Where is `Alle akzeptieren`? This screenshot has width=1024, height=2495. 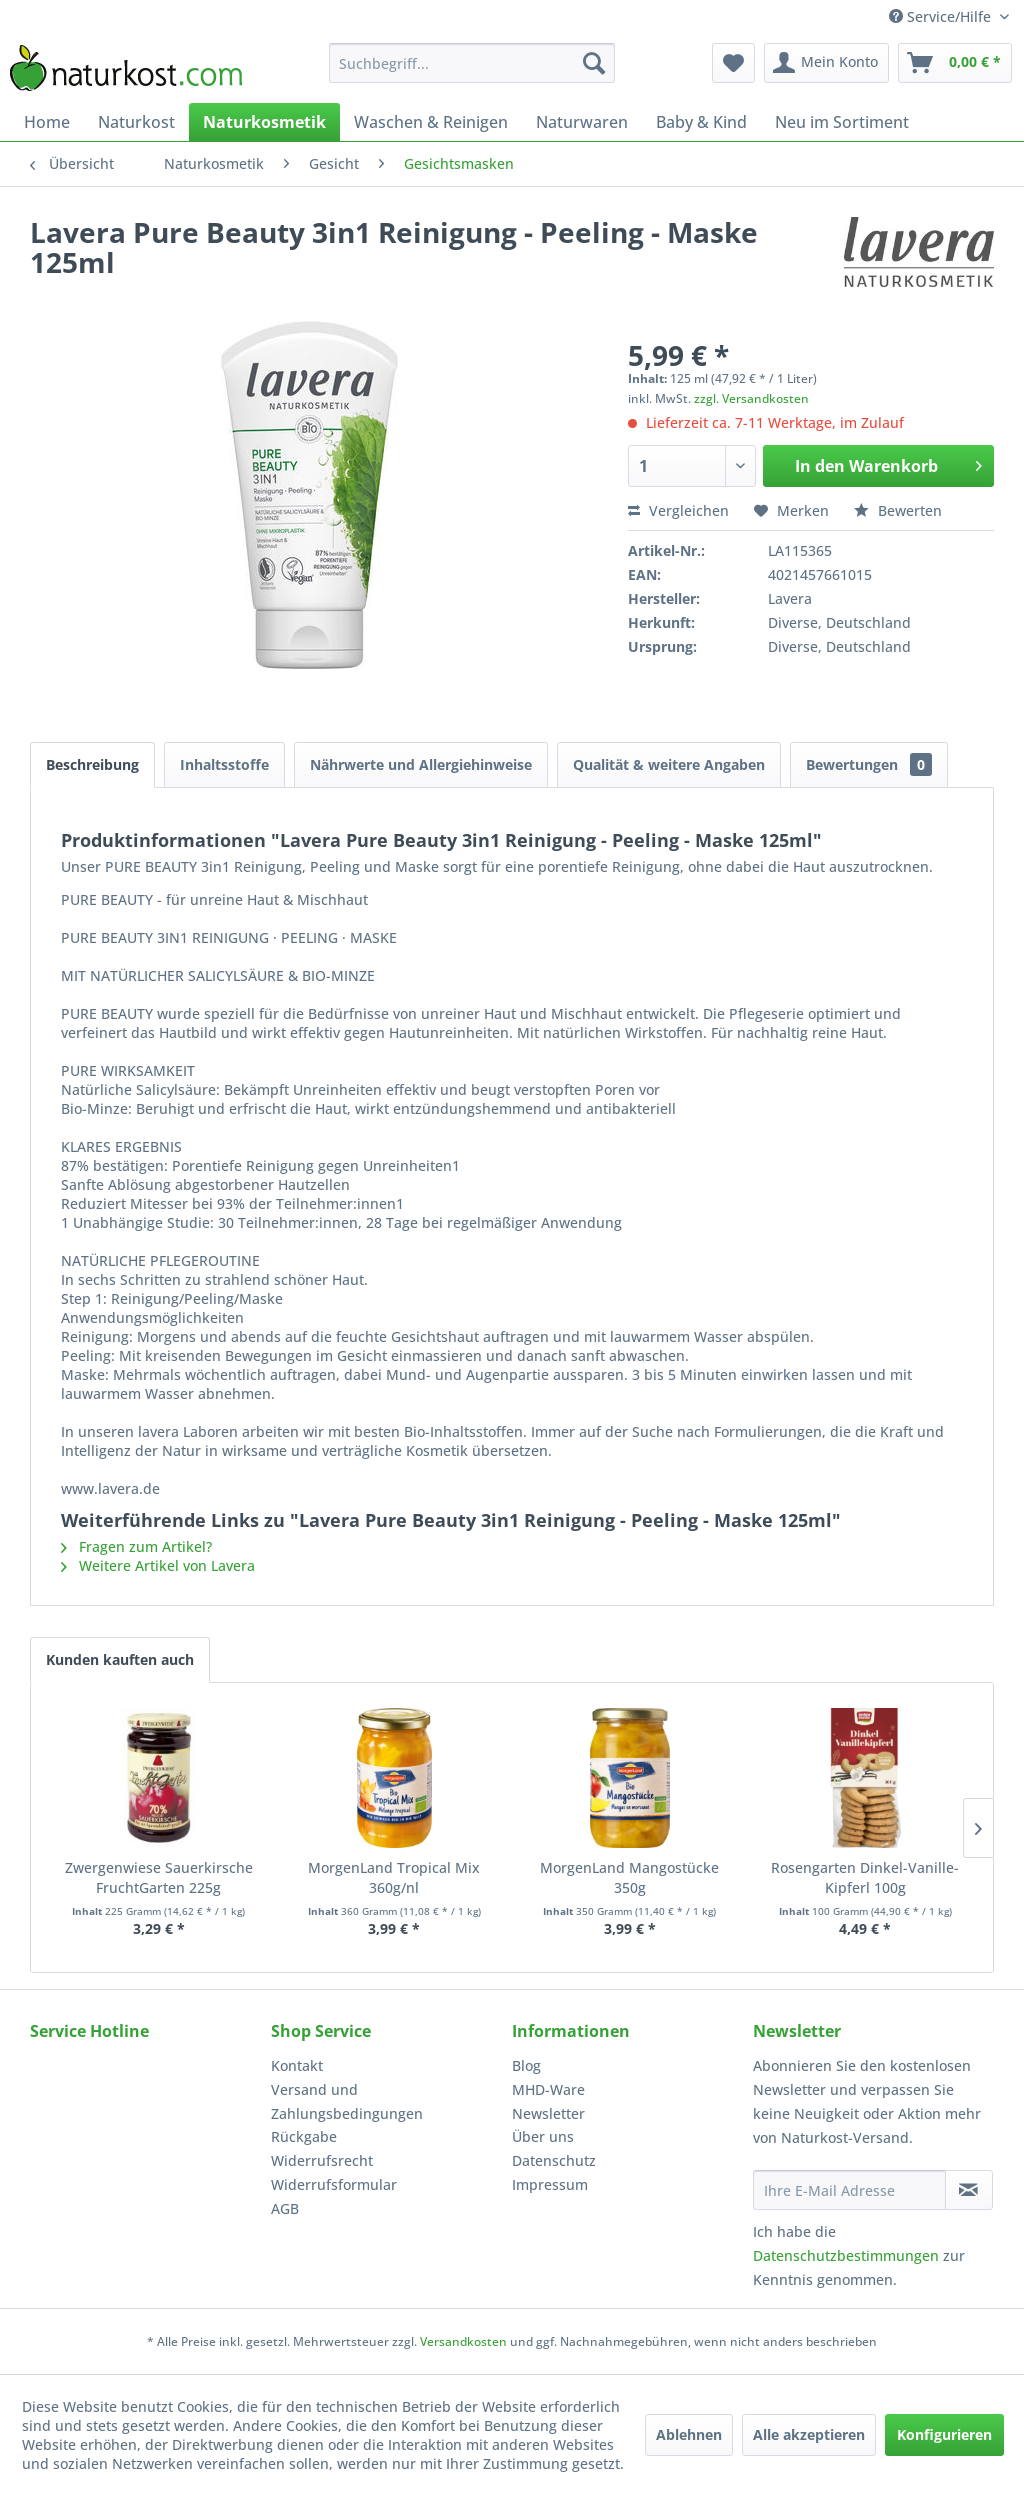 Alle akzeptieren is located at coordinates (809, 2434).